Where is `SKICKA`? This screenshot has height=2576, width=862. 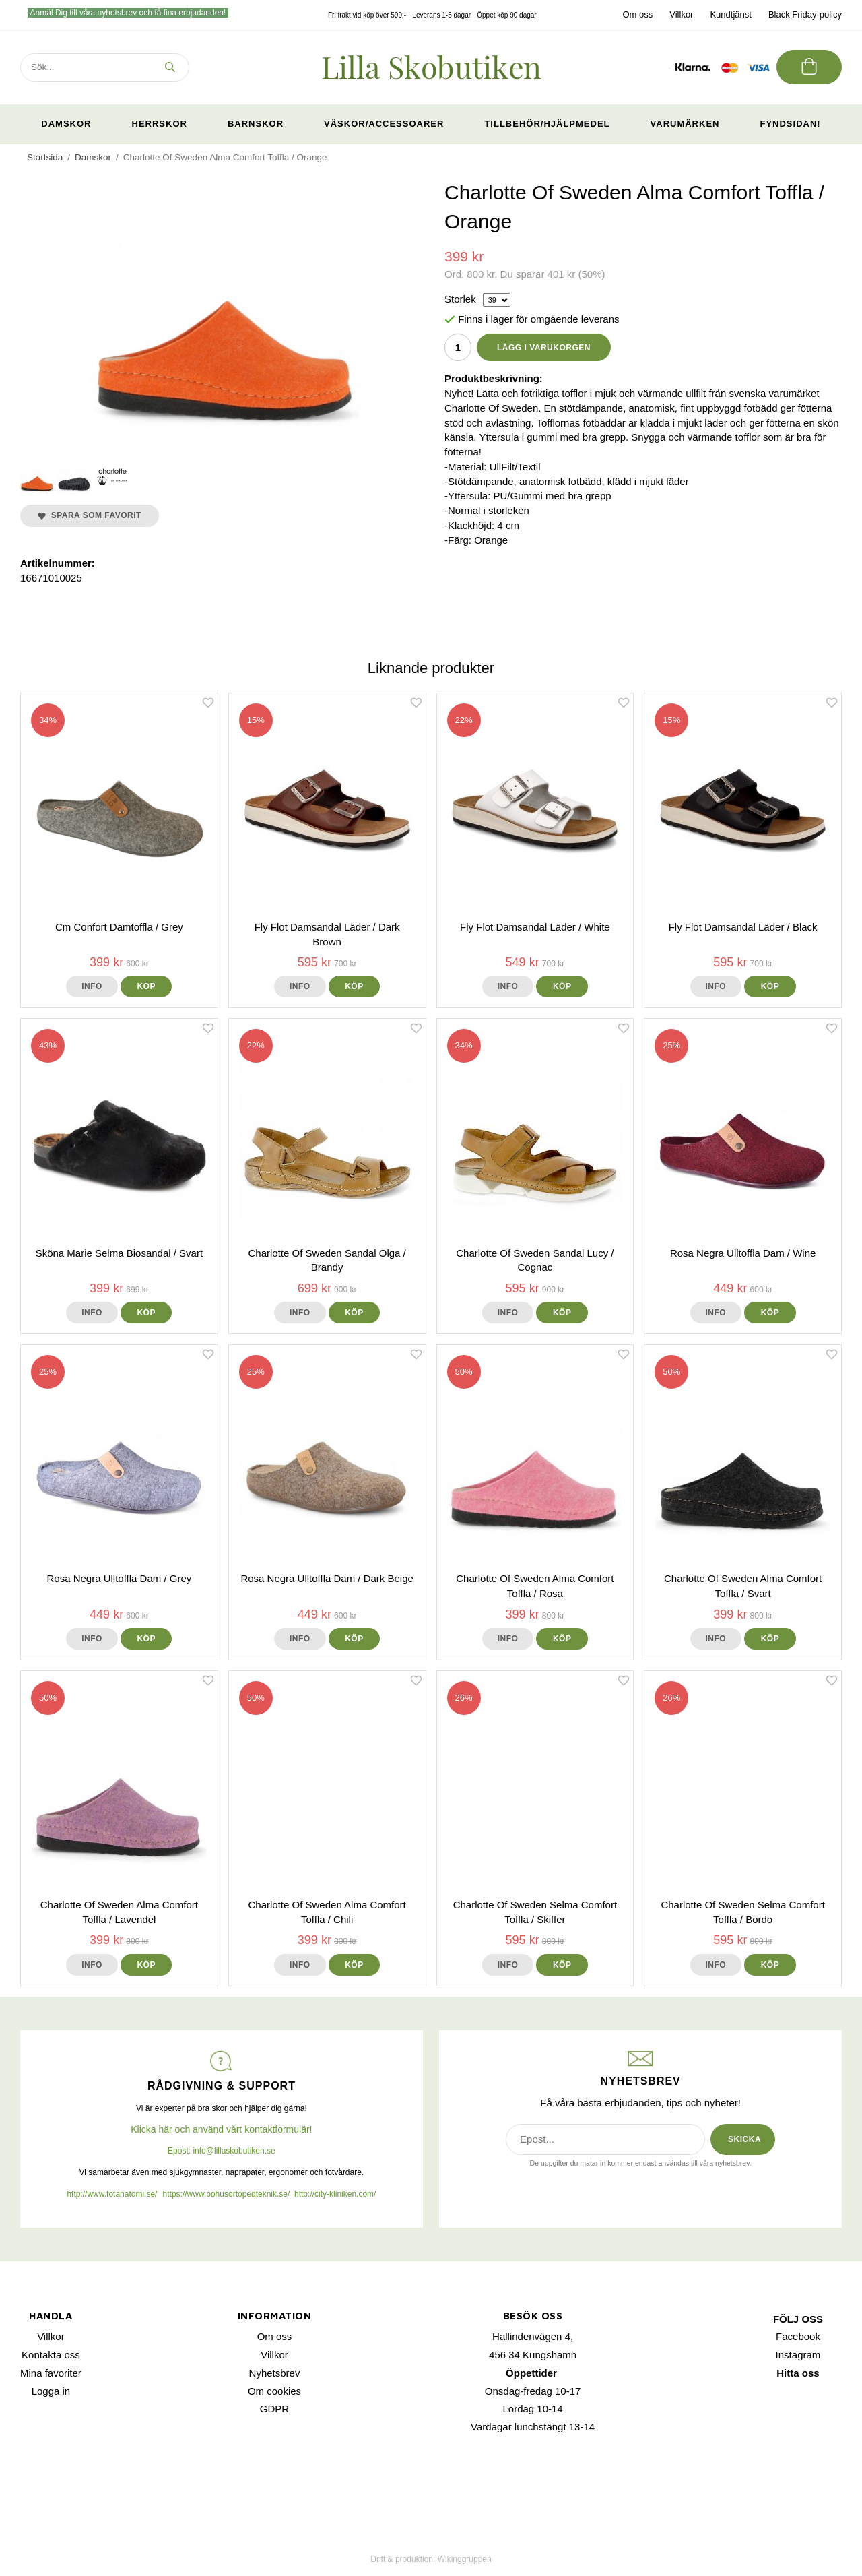 SKICKA is located at coordinates (744, 2139).